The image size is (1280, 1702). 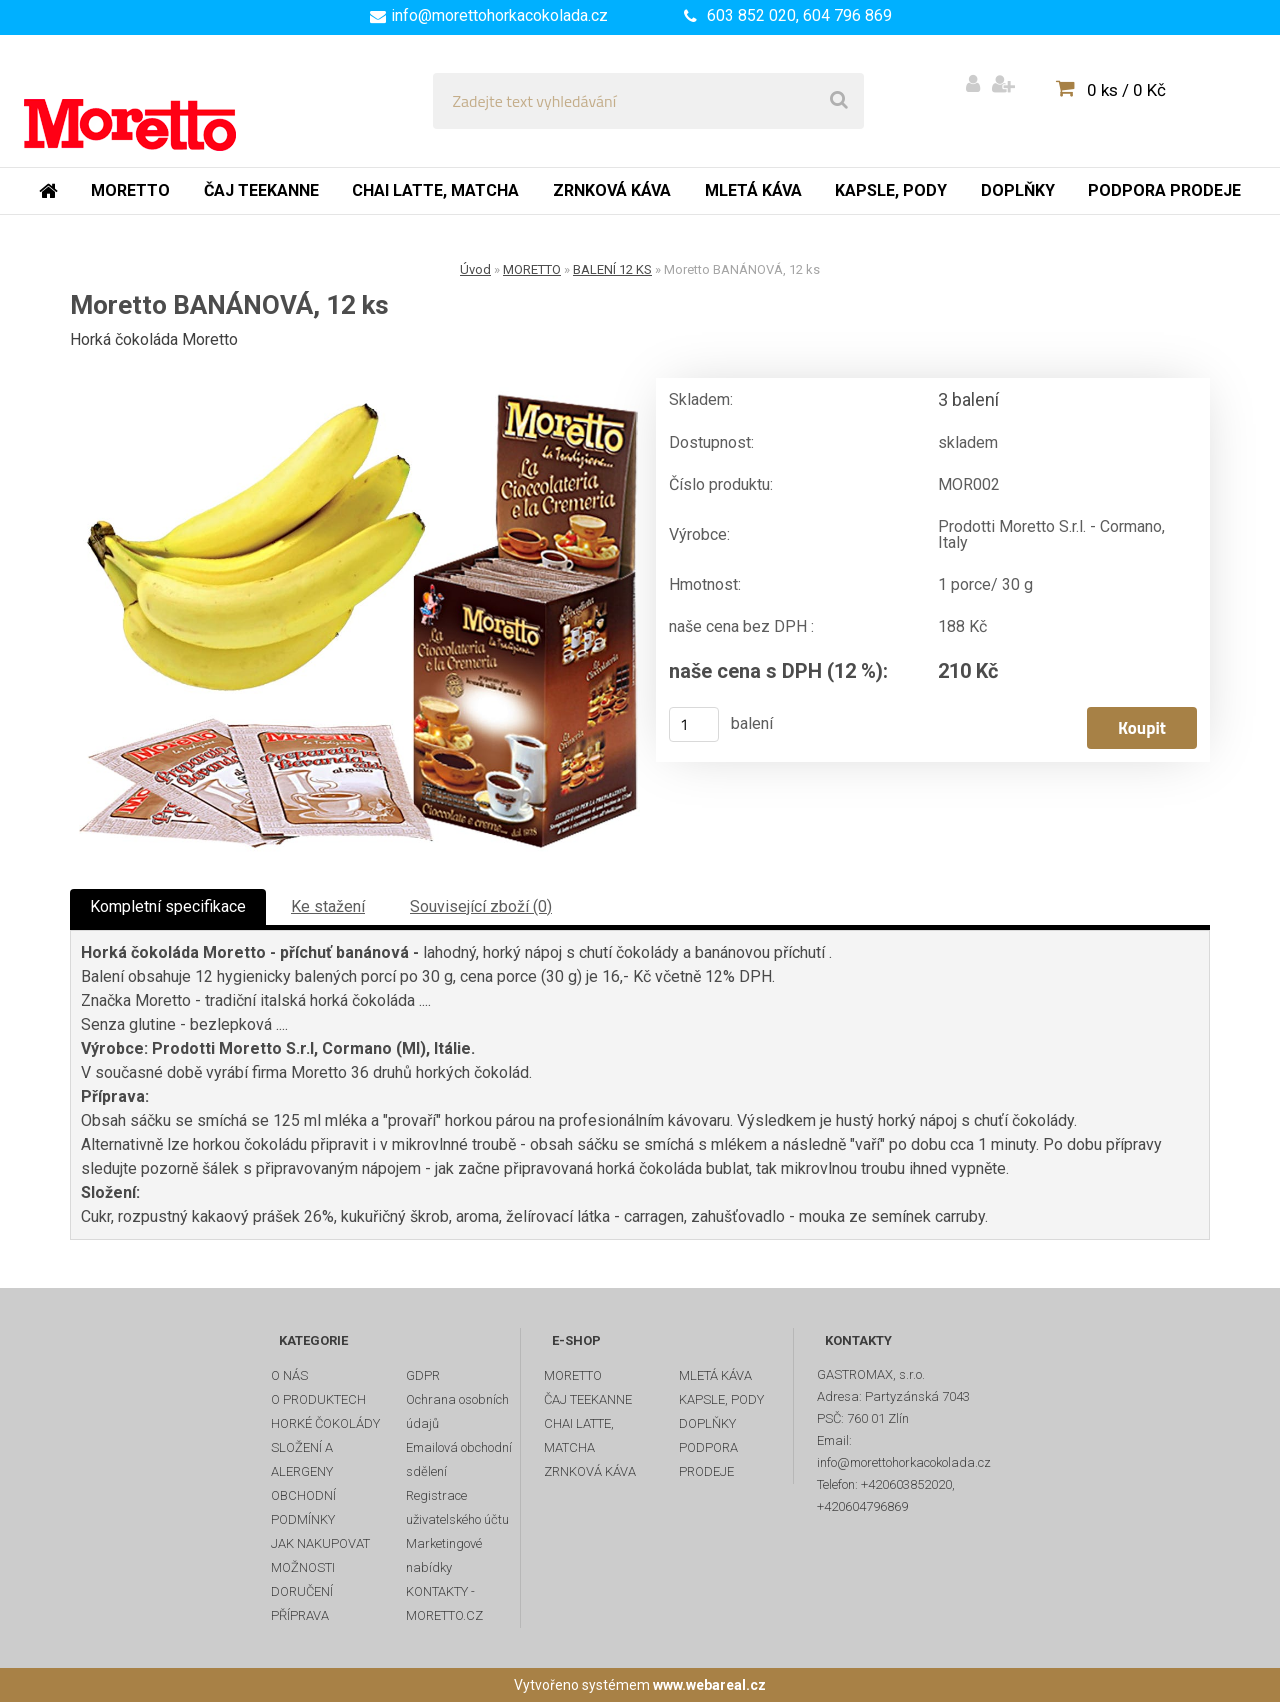 What do you see at coordinates (459, 1459) in the screenshot?
I see `Emailová obchodní sdělení` at bounding box center [459, 1459].